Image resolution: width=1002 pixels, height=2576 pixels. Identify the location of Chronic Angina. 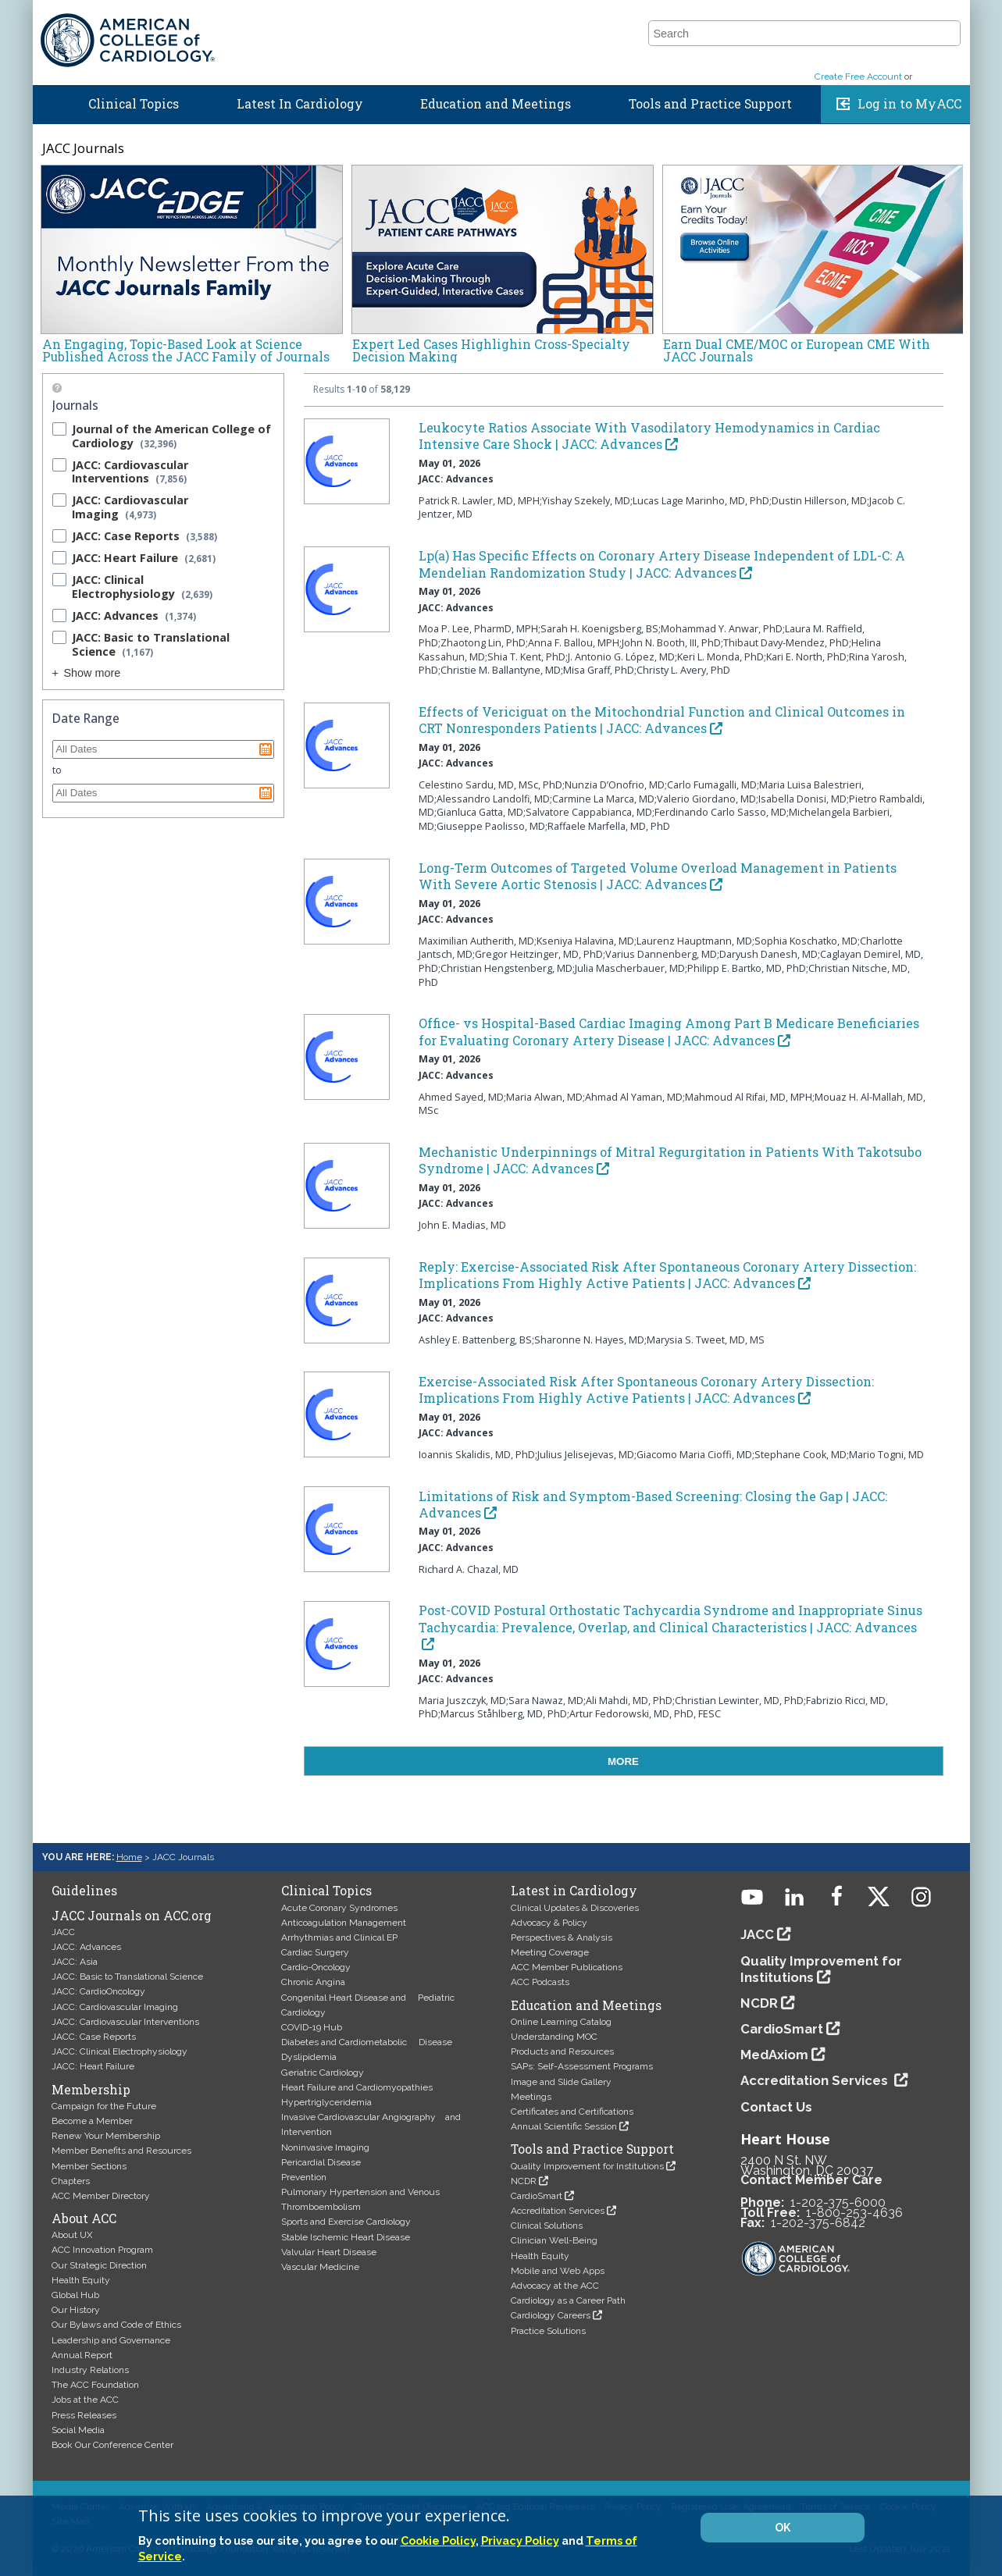
(313, 1981).